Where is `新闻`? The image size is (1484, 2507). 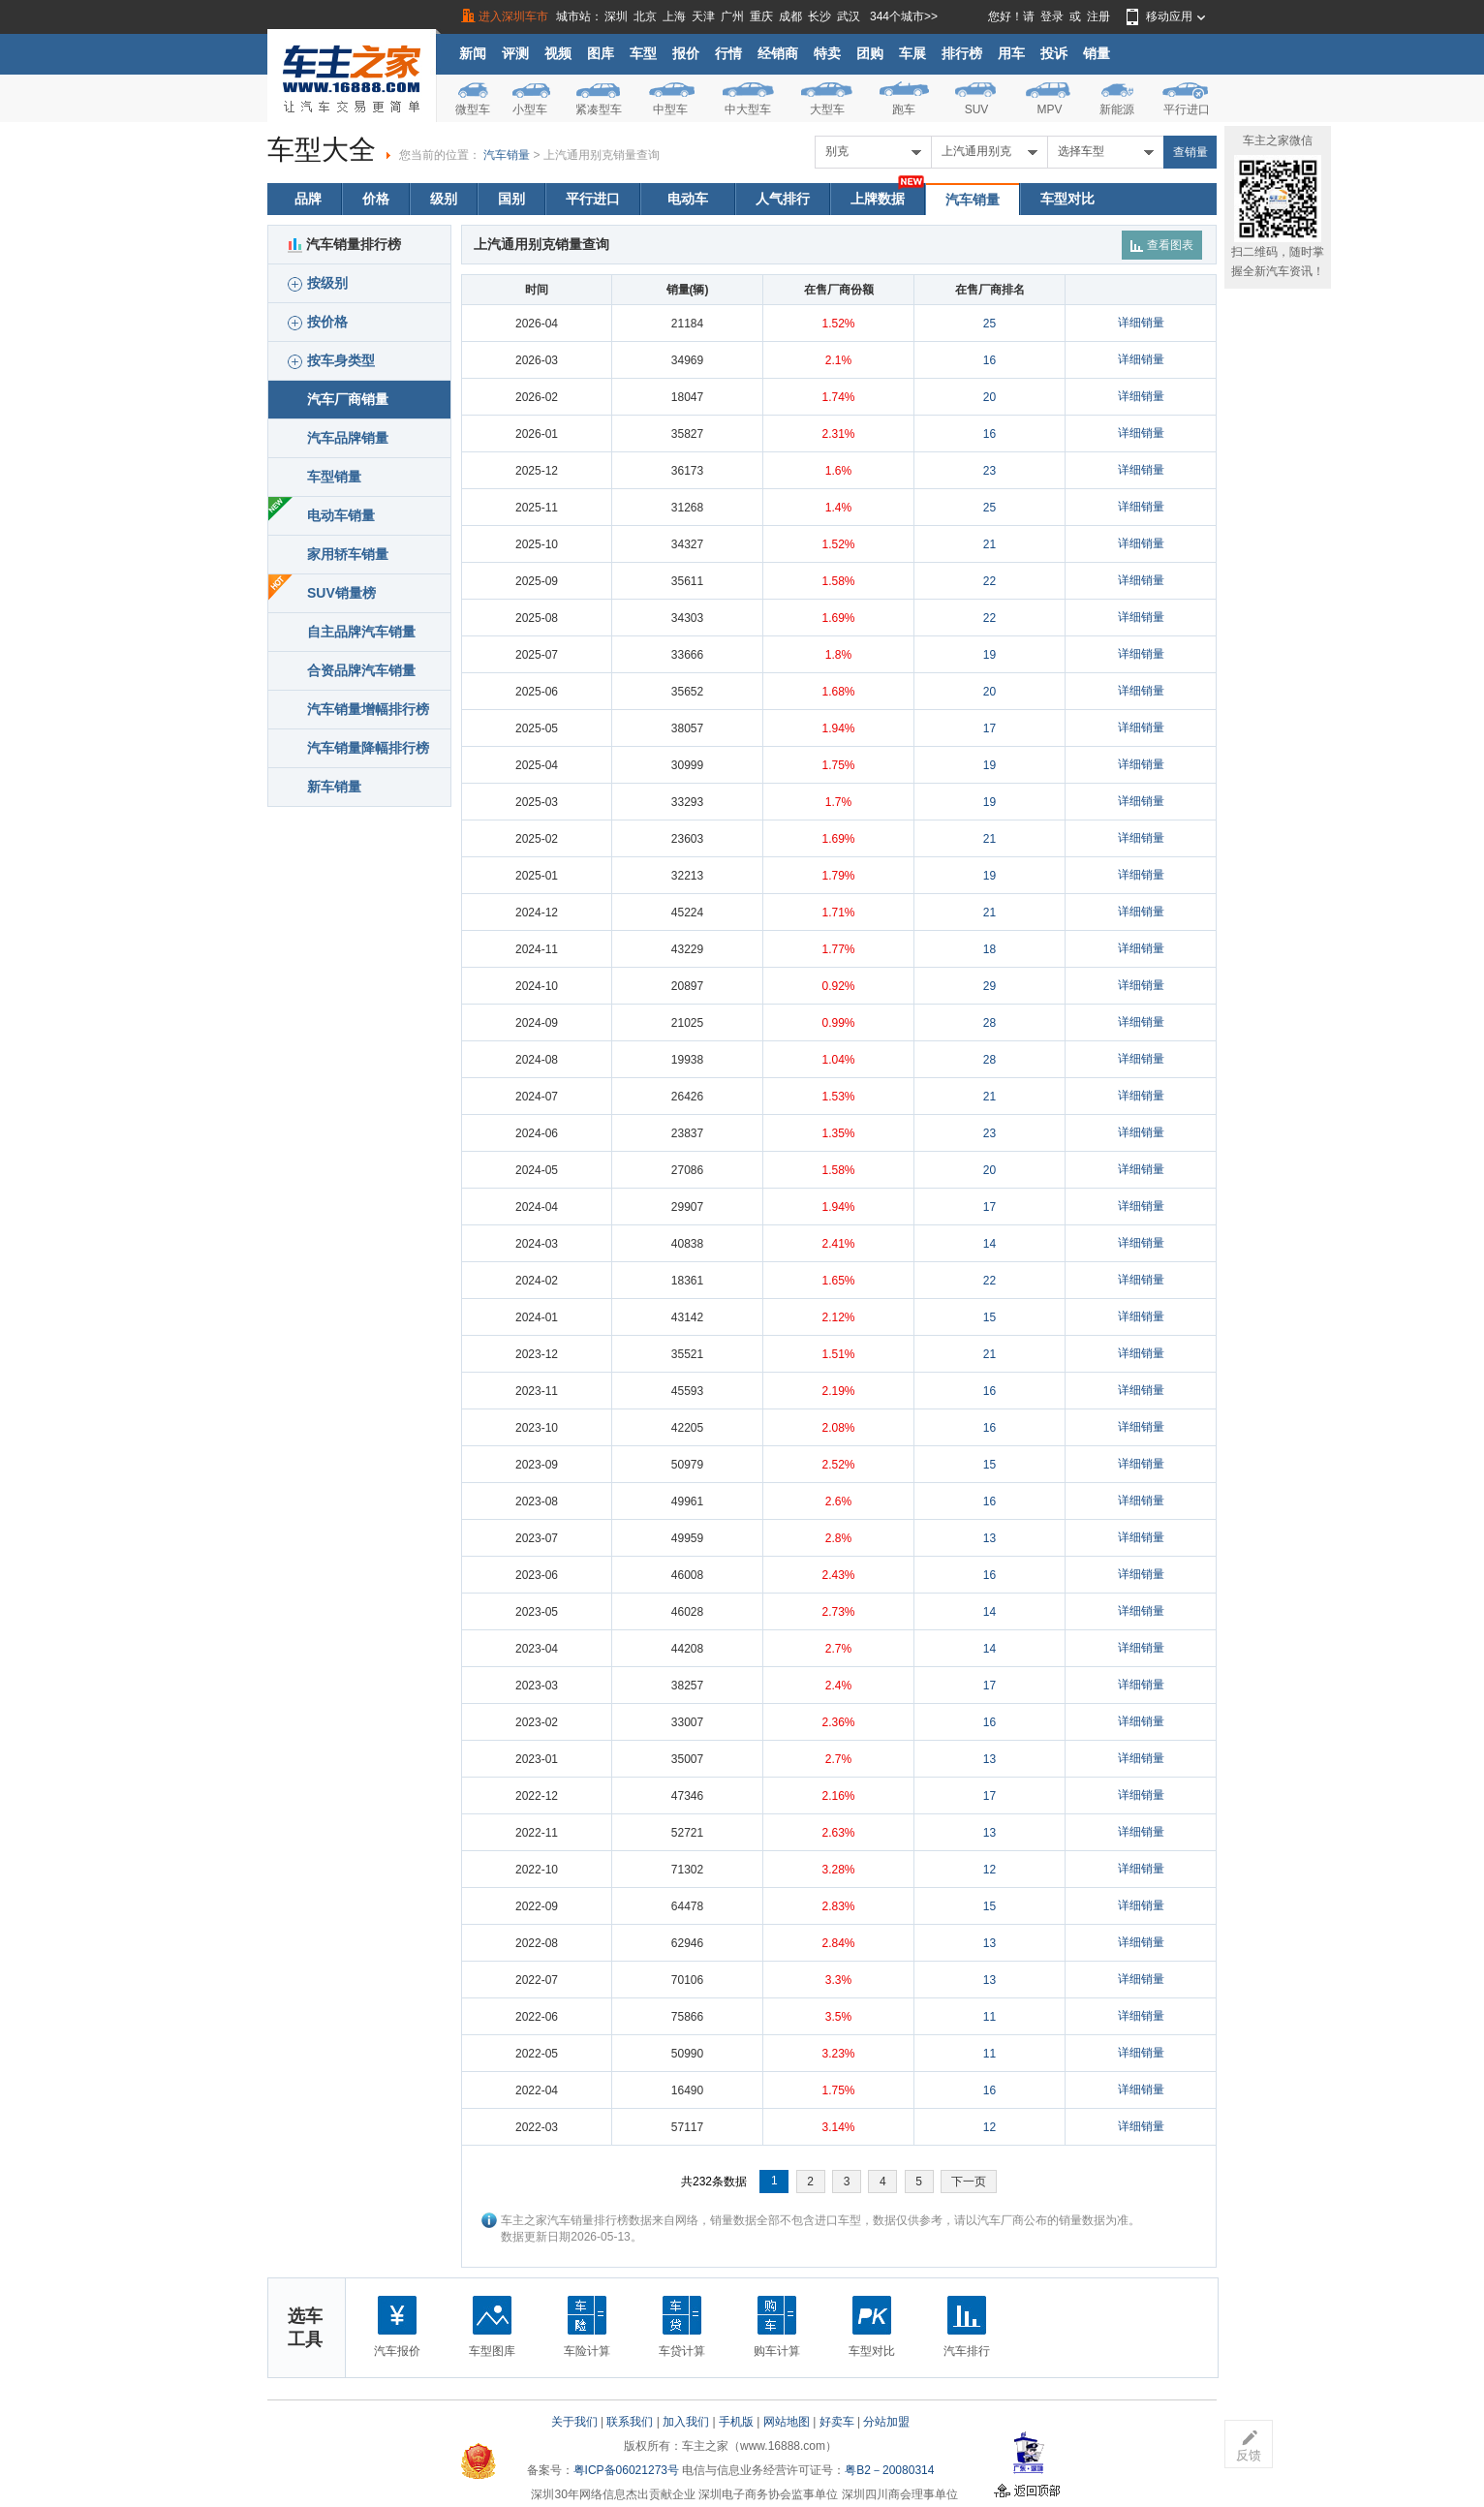
新闻 is located at coordinates (472, 53).